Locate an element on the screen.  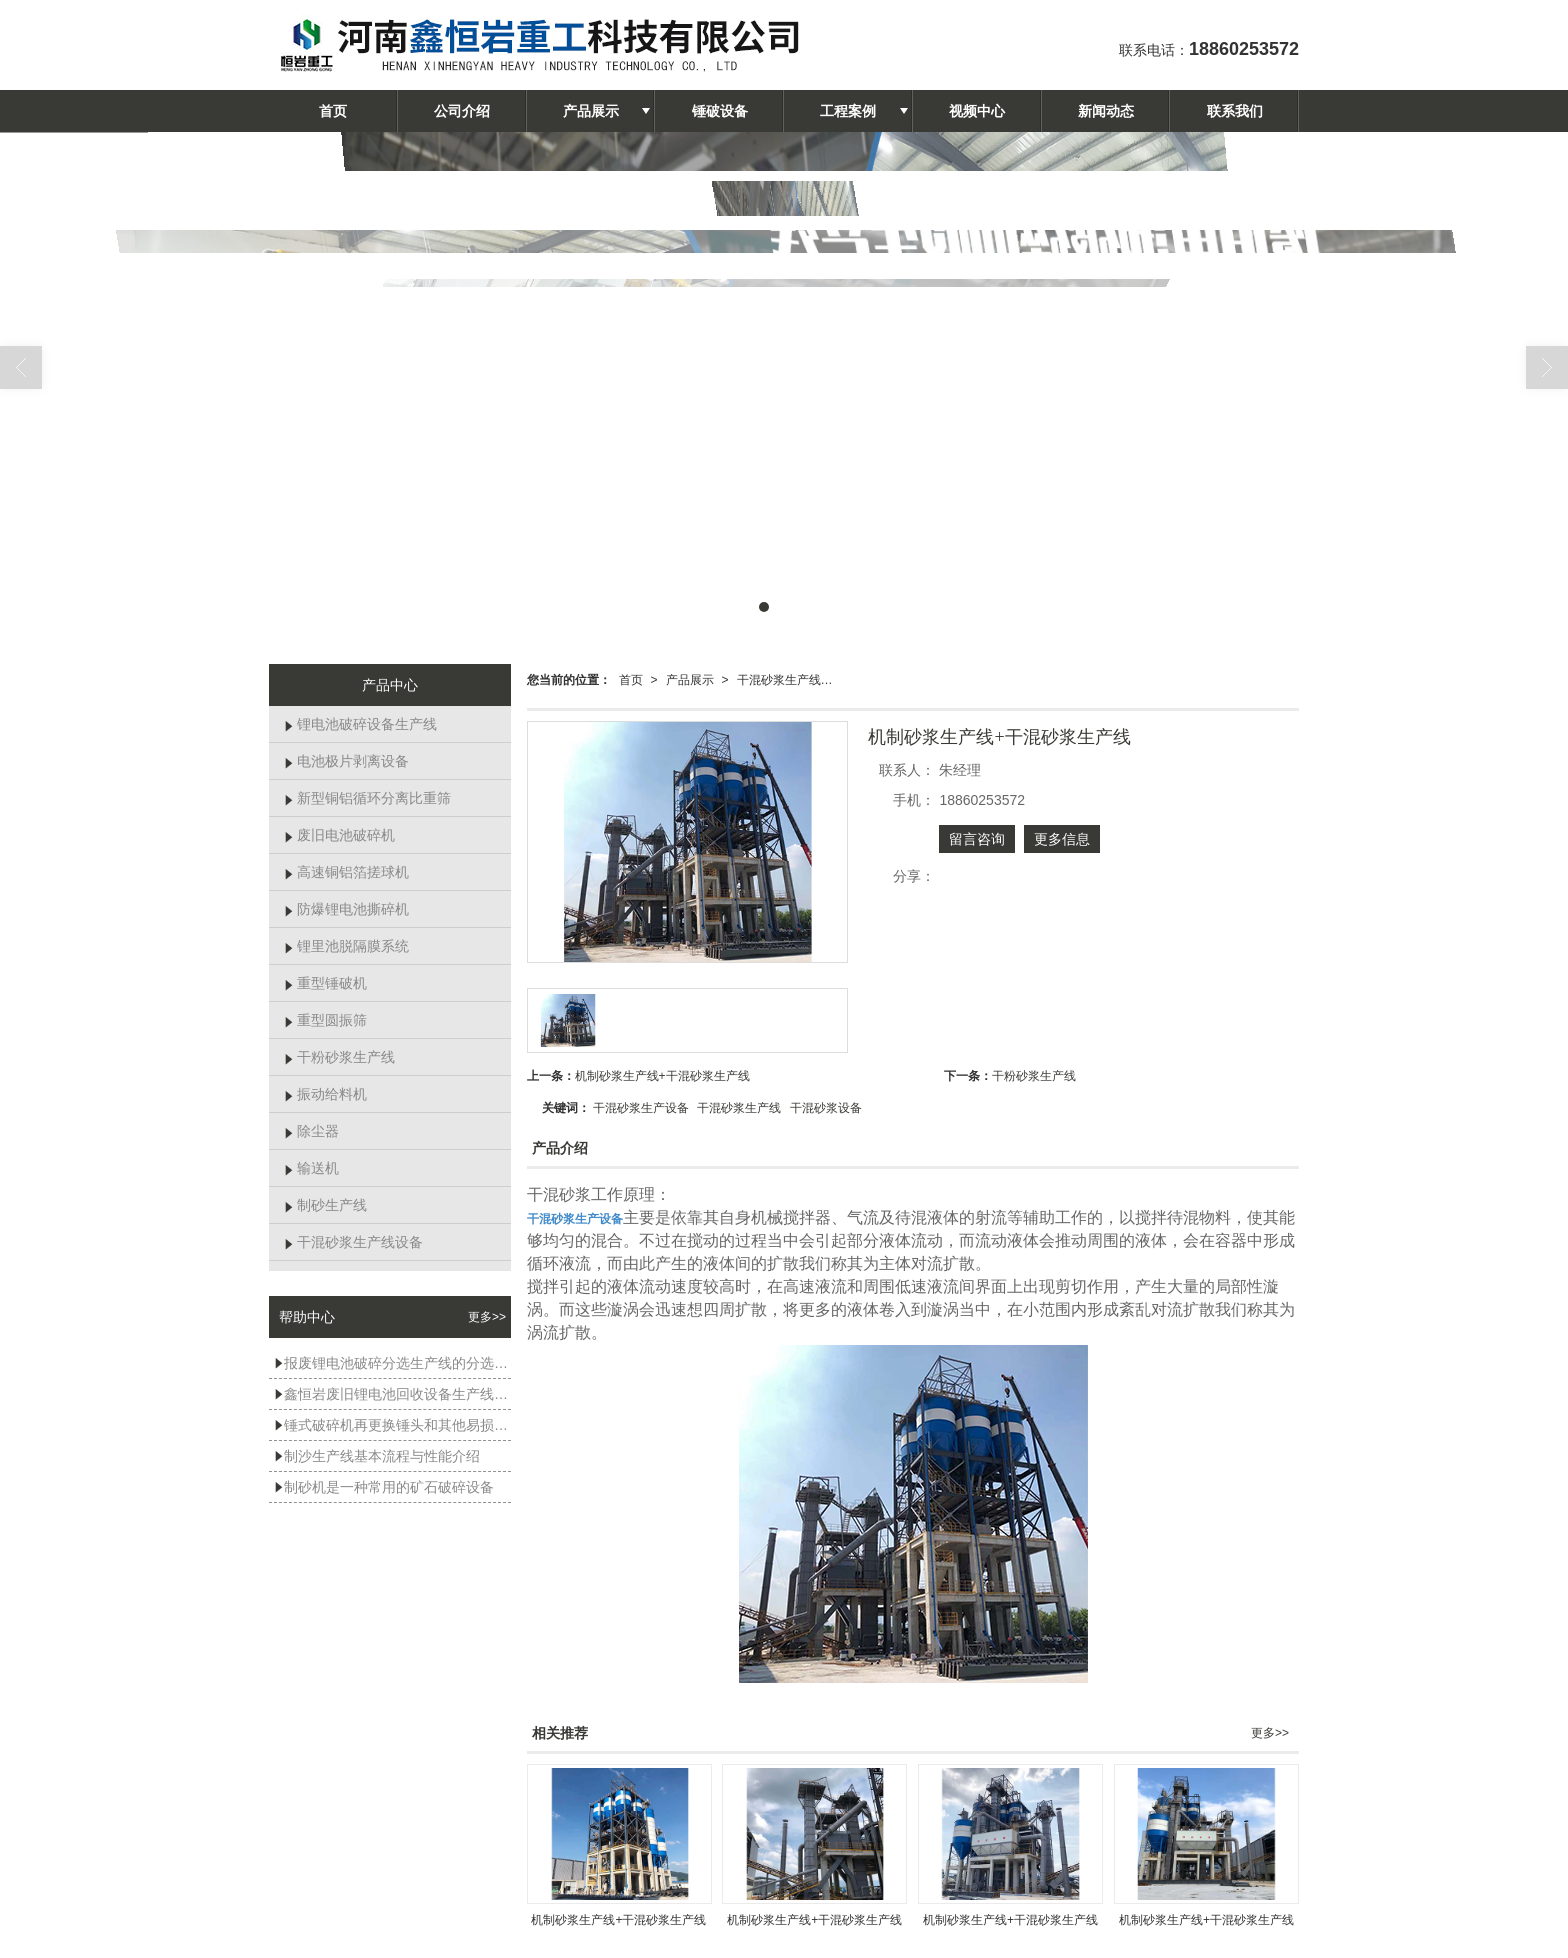
新型铜铝循环分离比重筛 is located at coordinates (367, 798).